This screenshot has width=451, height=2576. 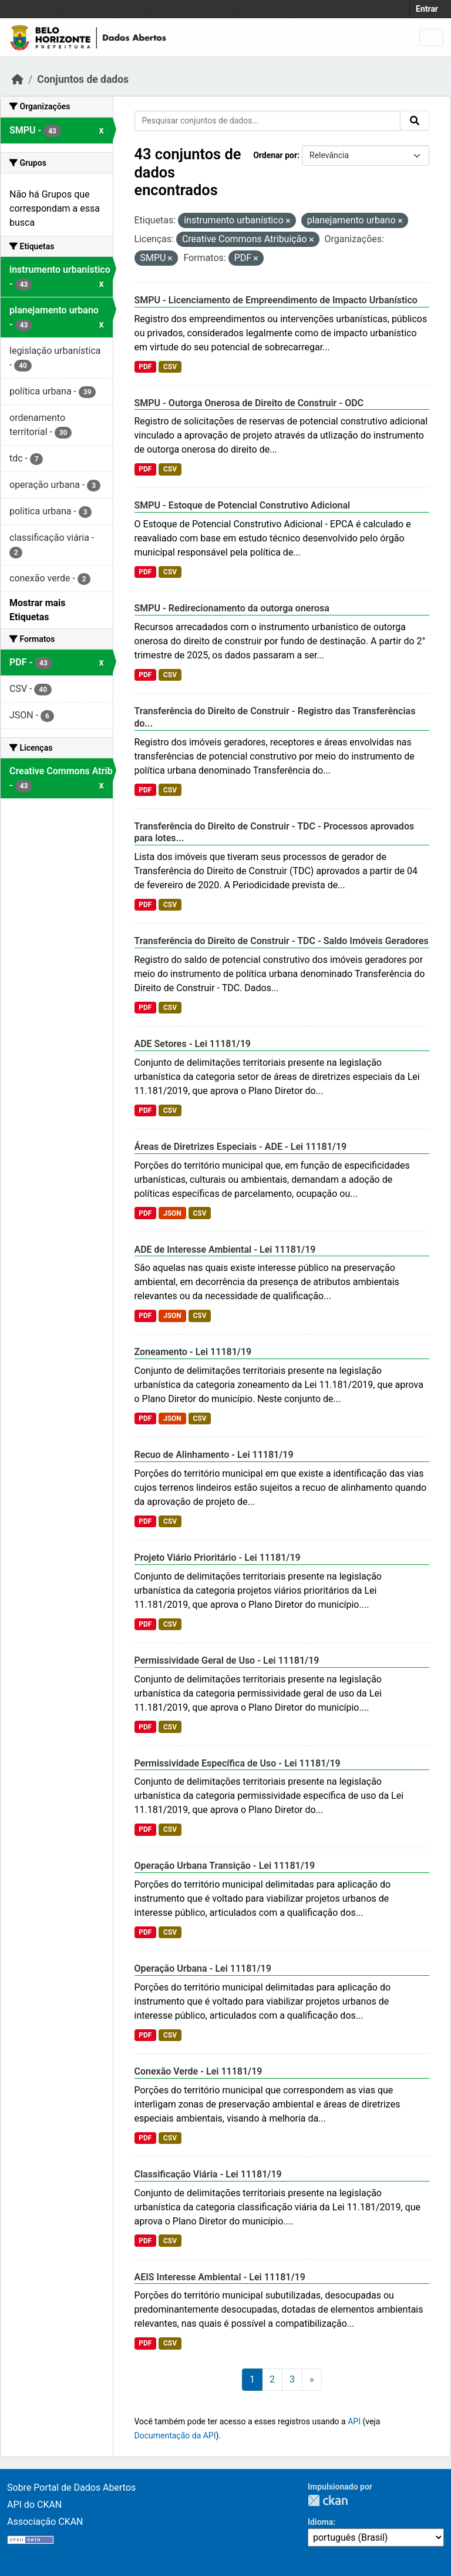 I want to click on Transferência do Direito de Construir - TDC - Saldo Imóveis Geradores, so click(x=281, y=940).